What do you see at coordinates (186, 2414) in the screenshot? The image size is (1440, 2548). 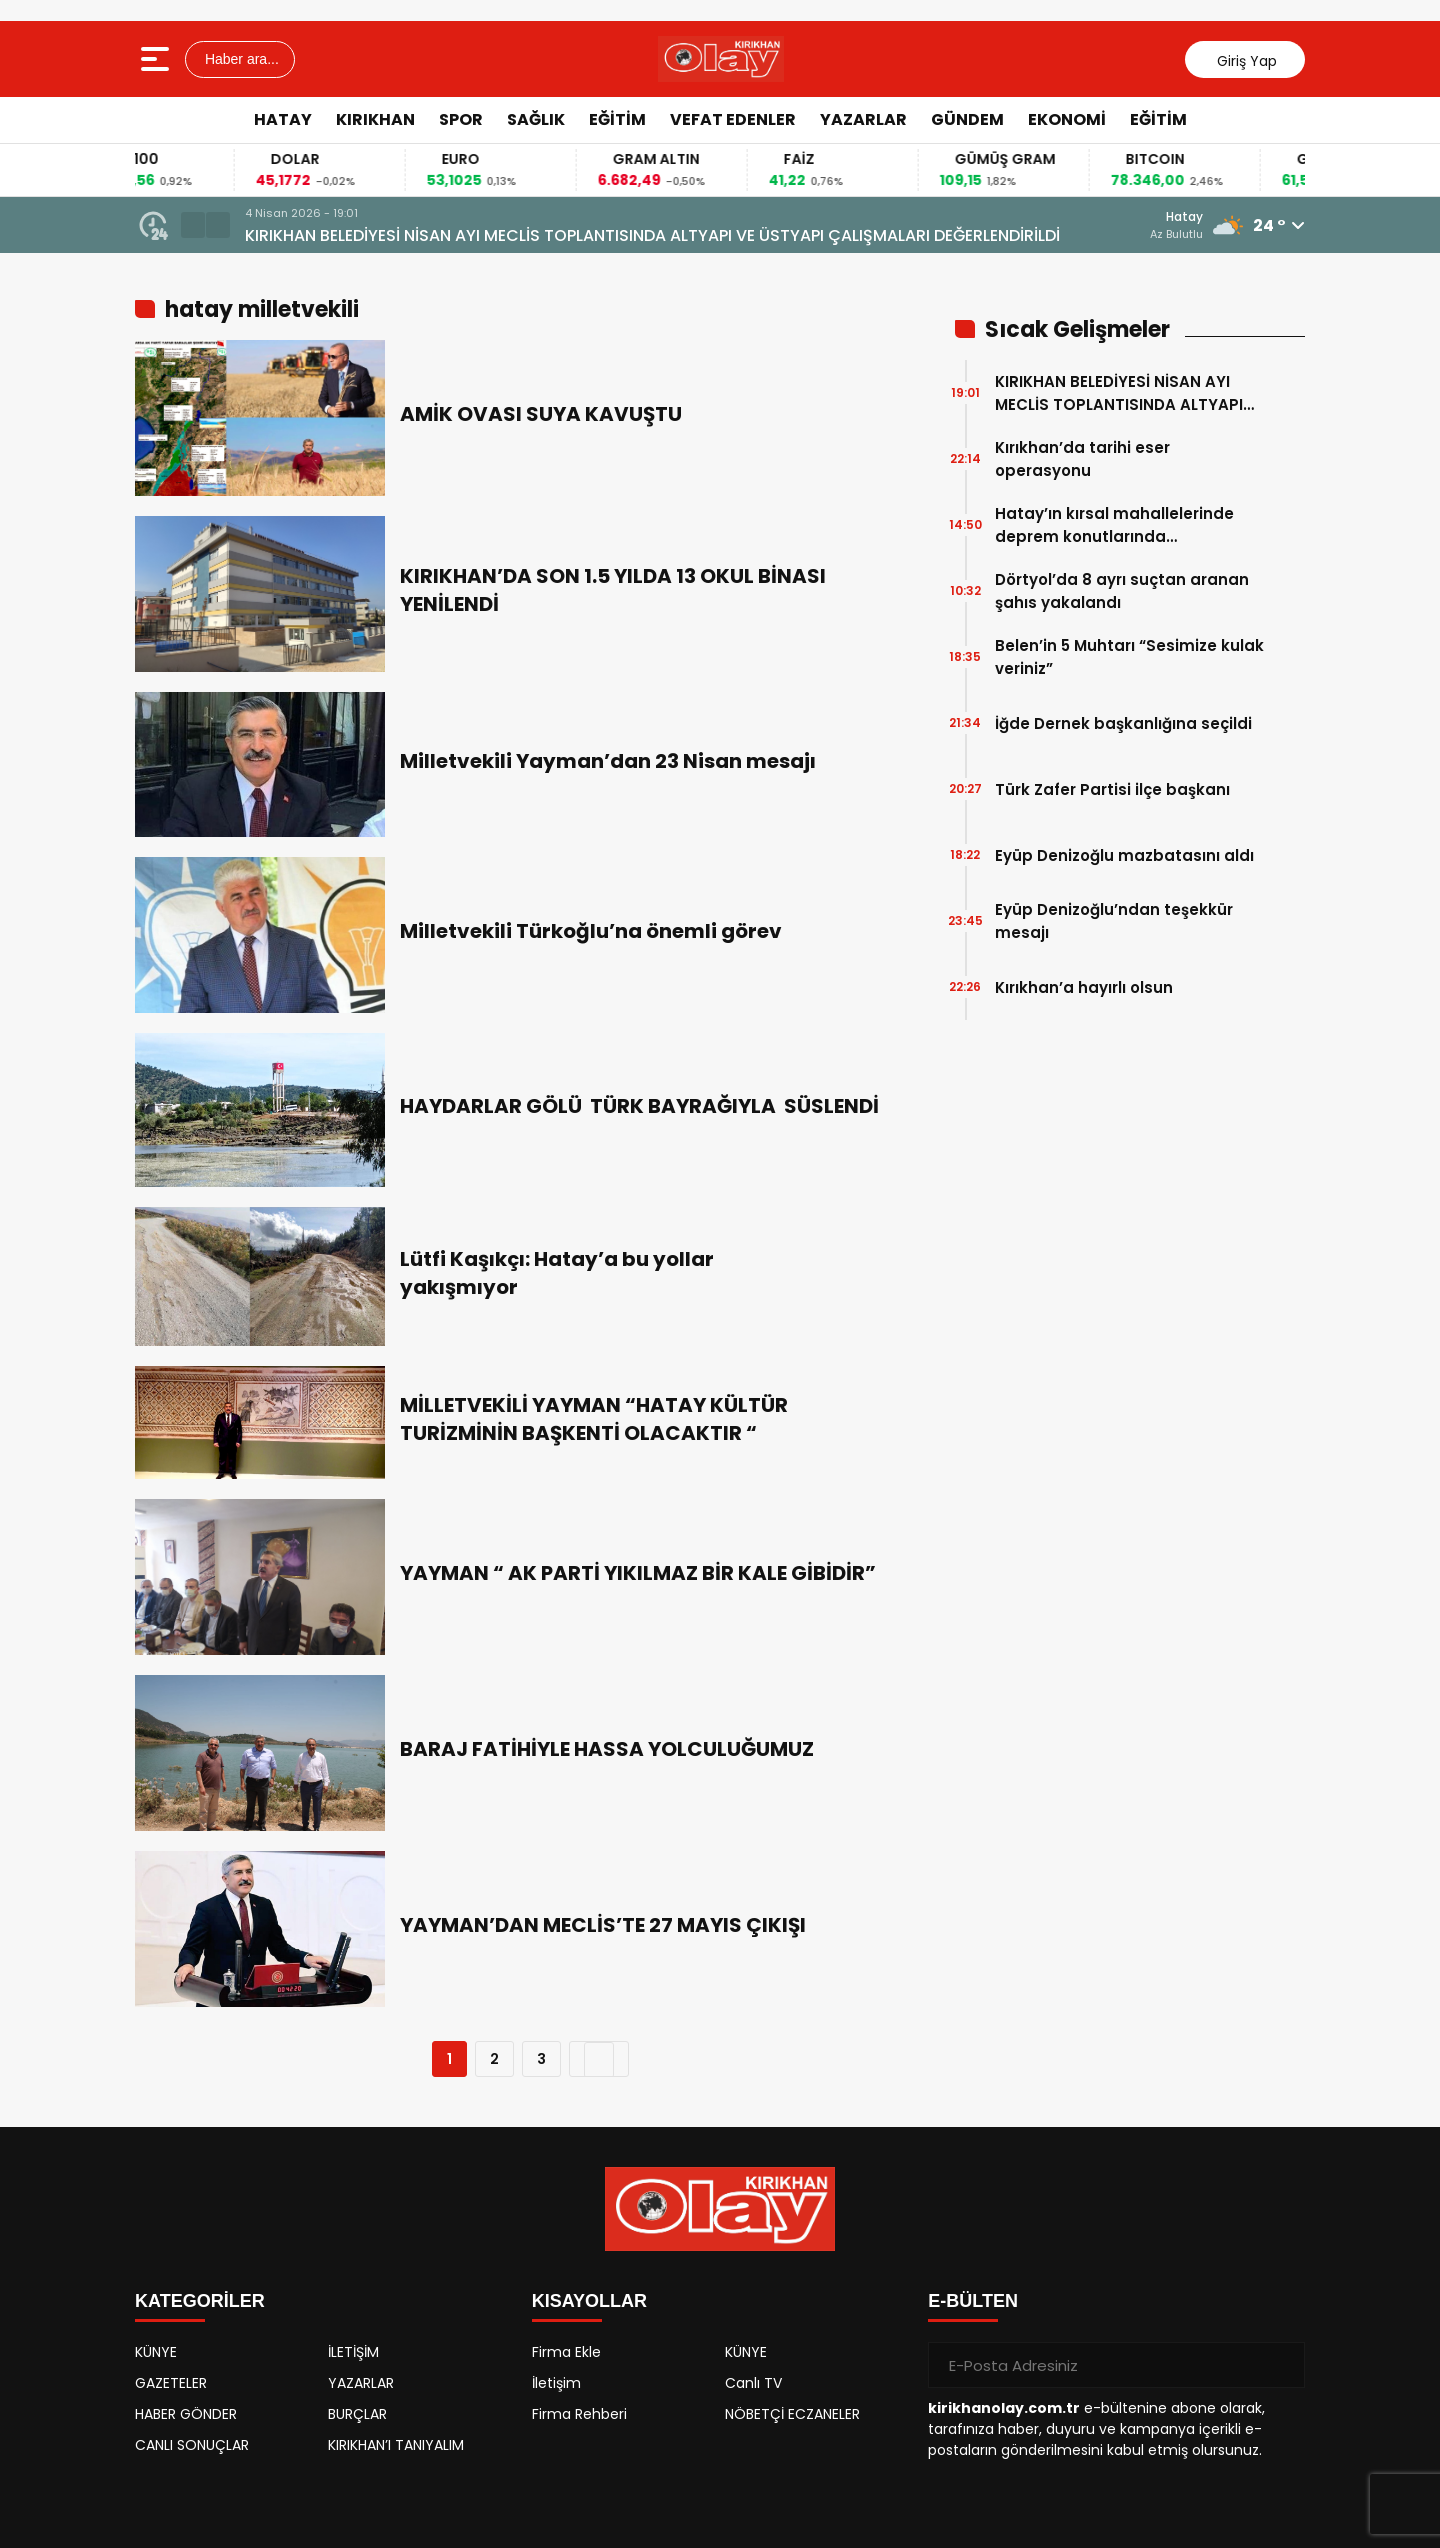 I see `HABER GÖNDER` at bounding box center [186, 2414].